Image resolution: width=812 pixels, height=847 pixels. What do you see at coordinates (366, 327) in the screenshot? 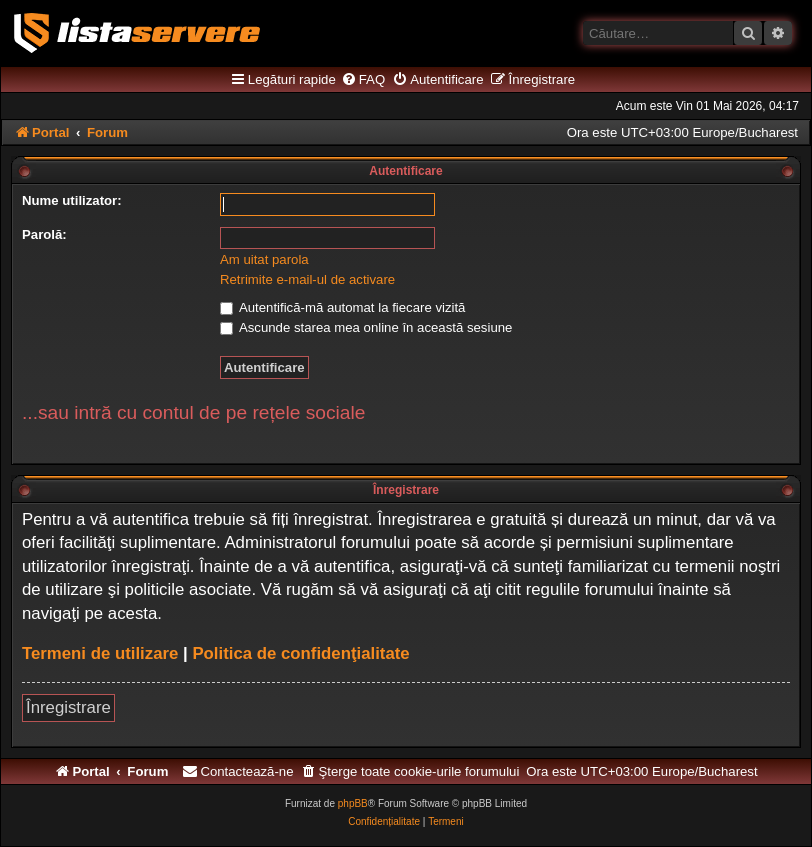
I see `Ascunde starea mea online în această sesiune` at bounding box center [366, 327].